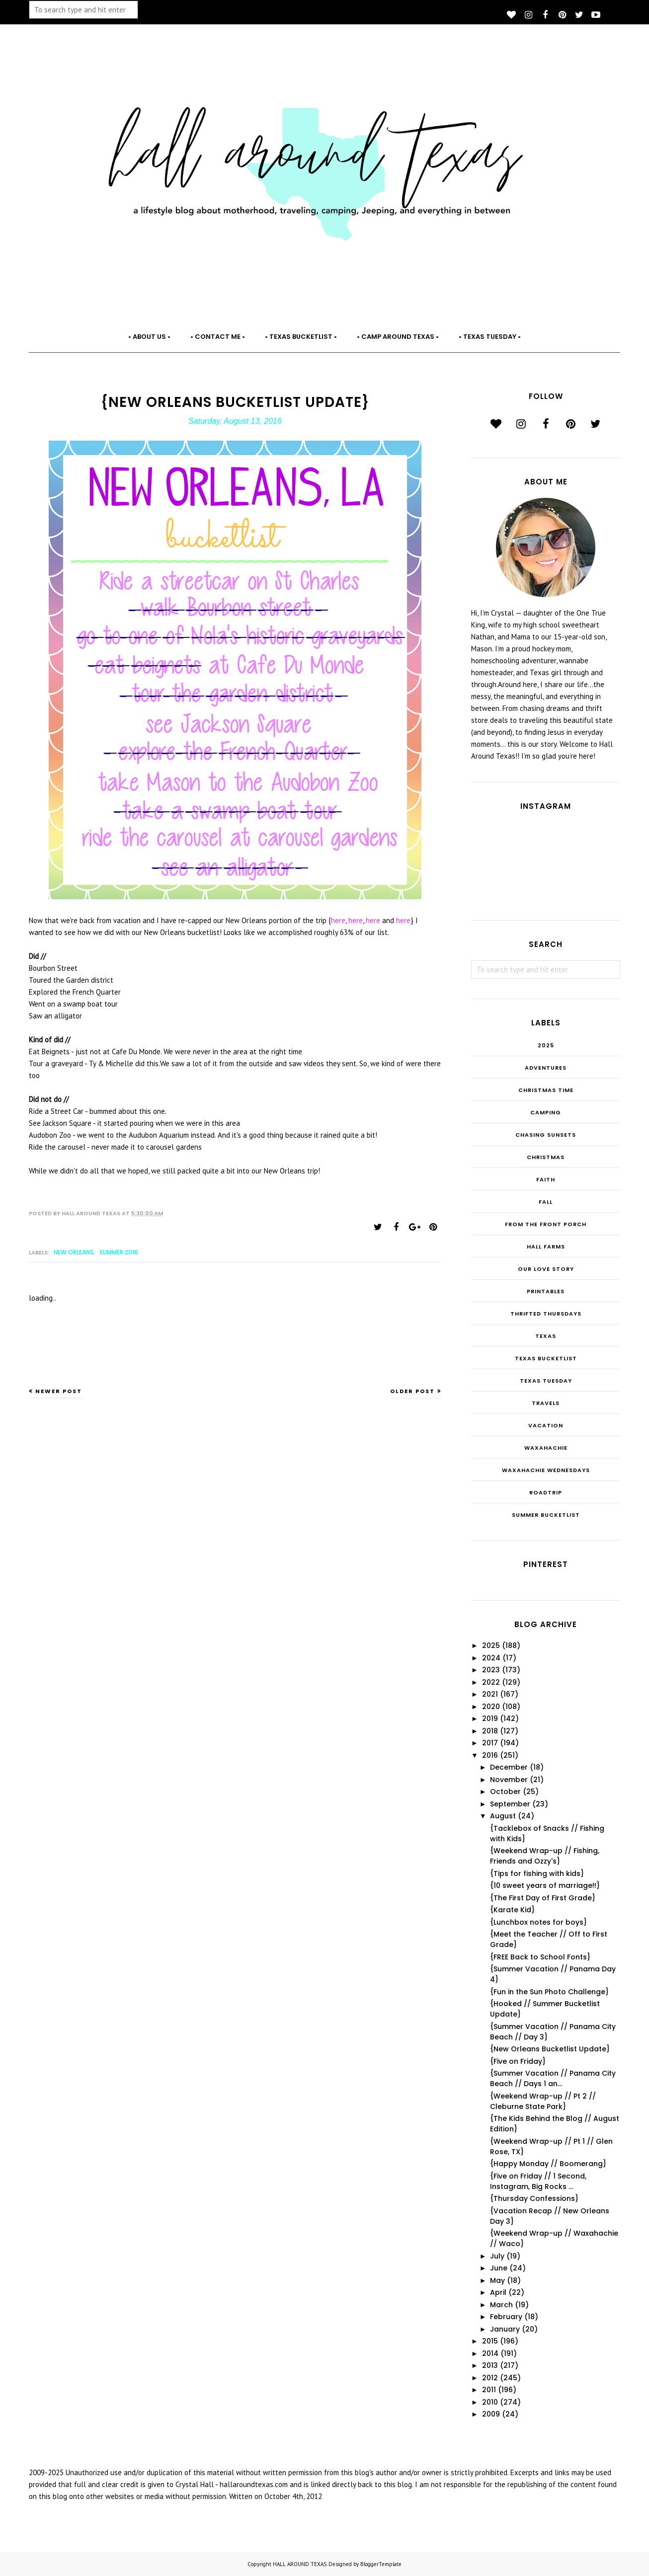 Image resolution: width=649 pixels, height=2576 pixels. I want to click on {The First Day of First Grade}, so click(542, 1898).